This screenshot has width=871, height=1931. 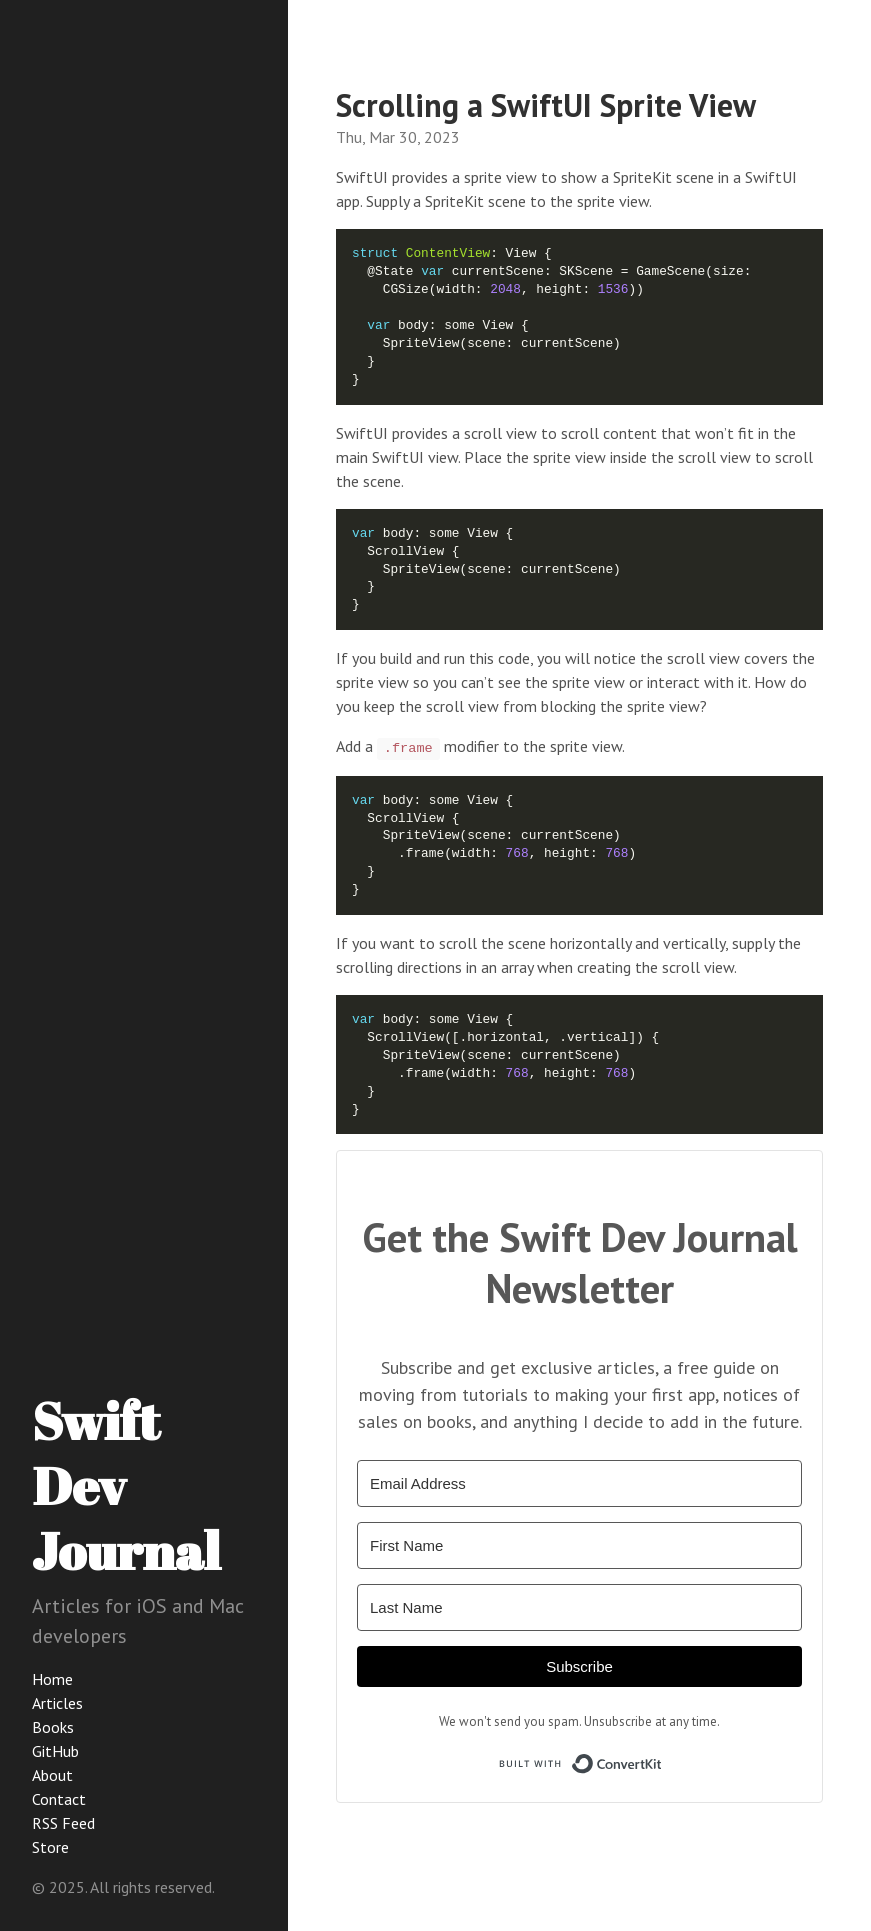 What do you see at coordinates (52, 1679) in the screenshot?
I see `Home` at bounding box center [52, 1679].